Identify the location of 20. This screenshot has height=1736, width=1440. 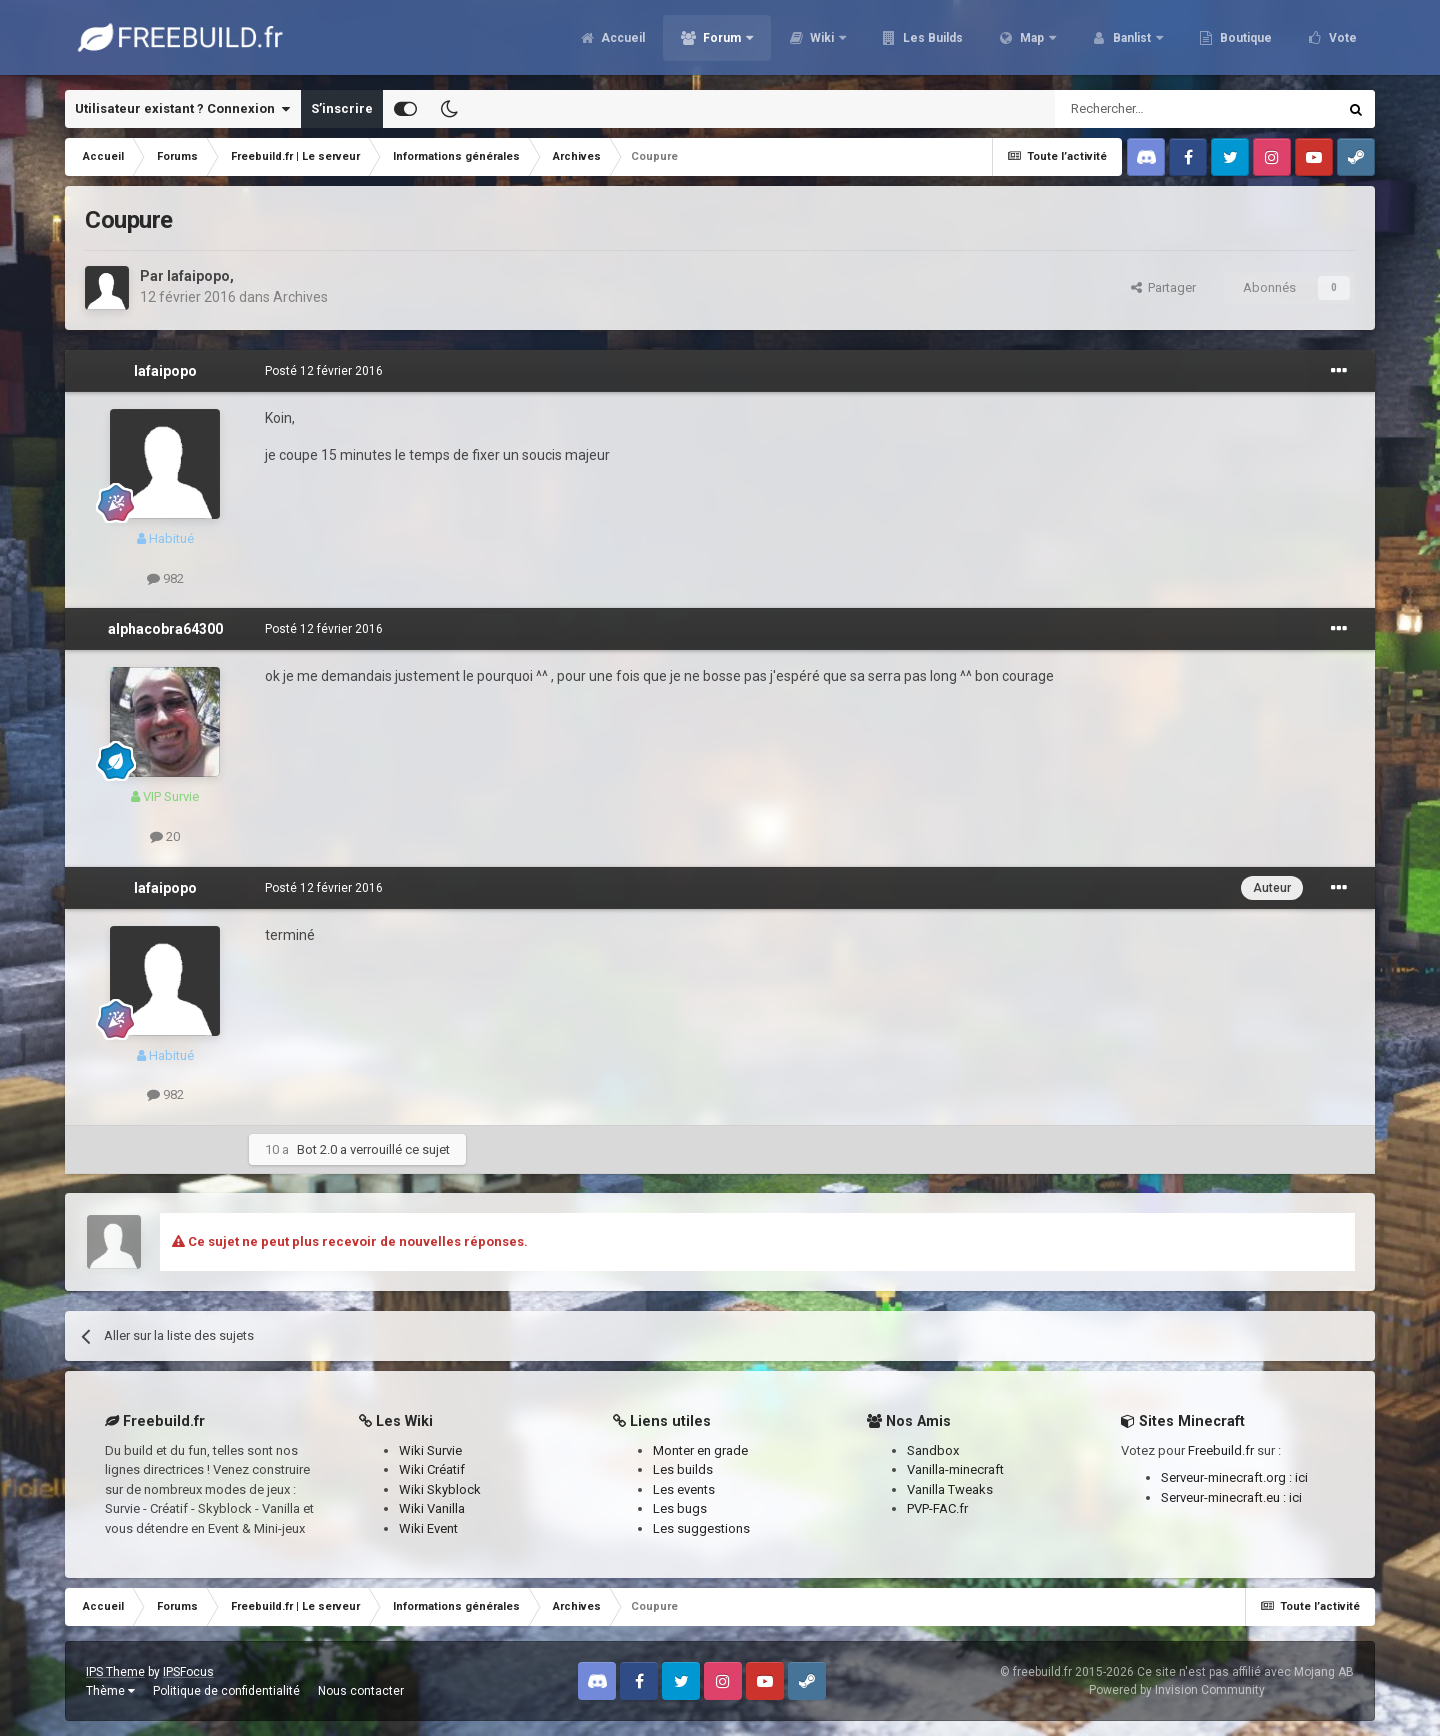
(165, 836).